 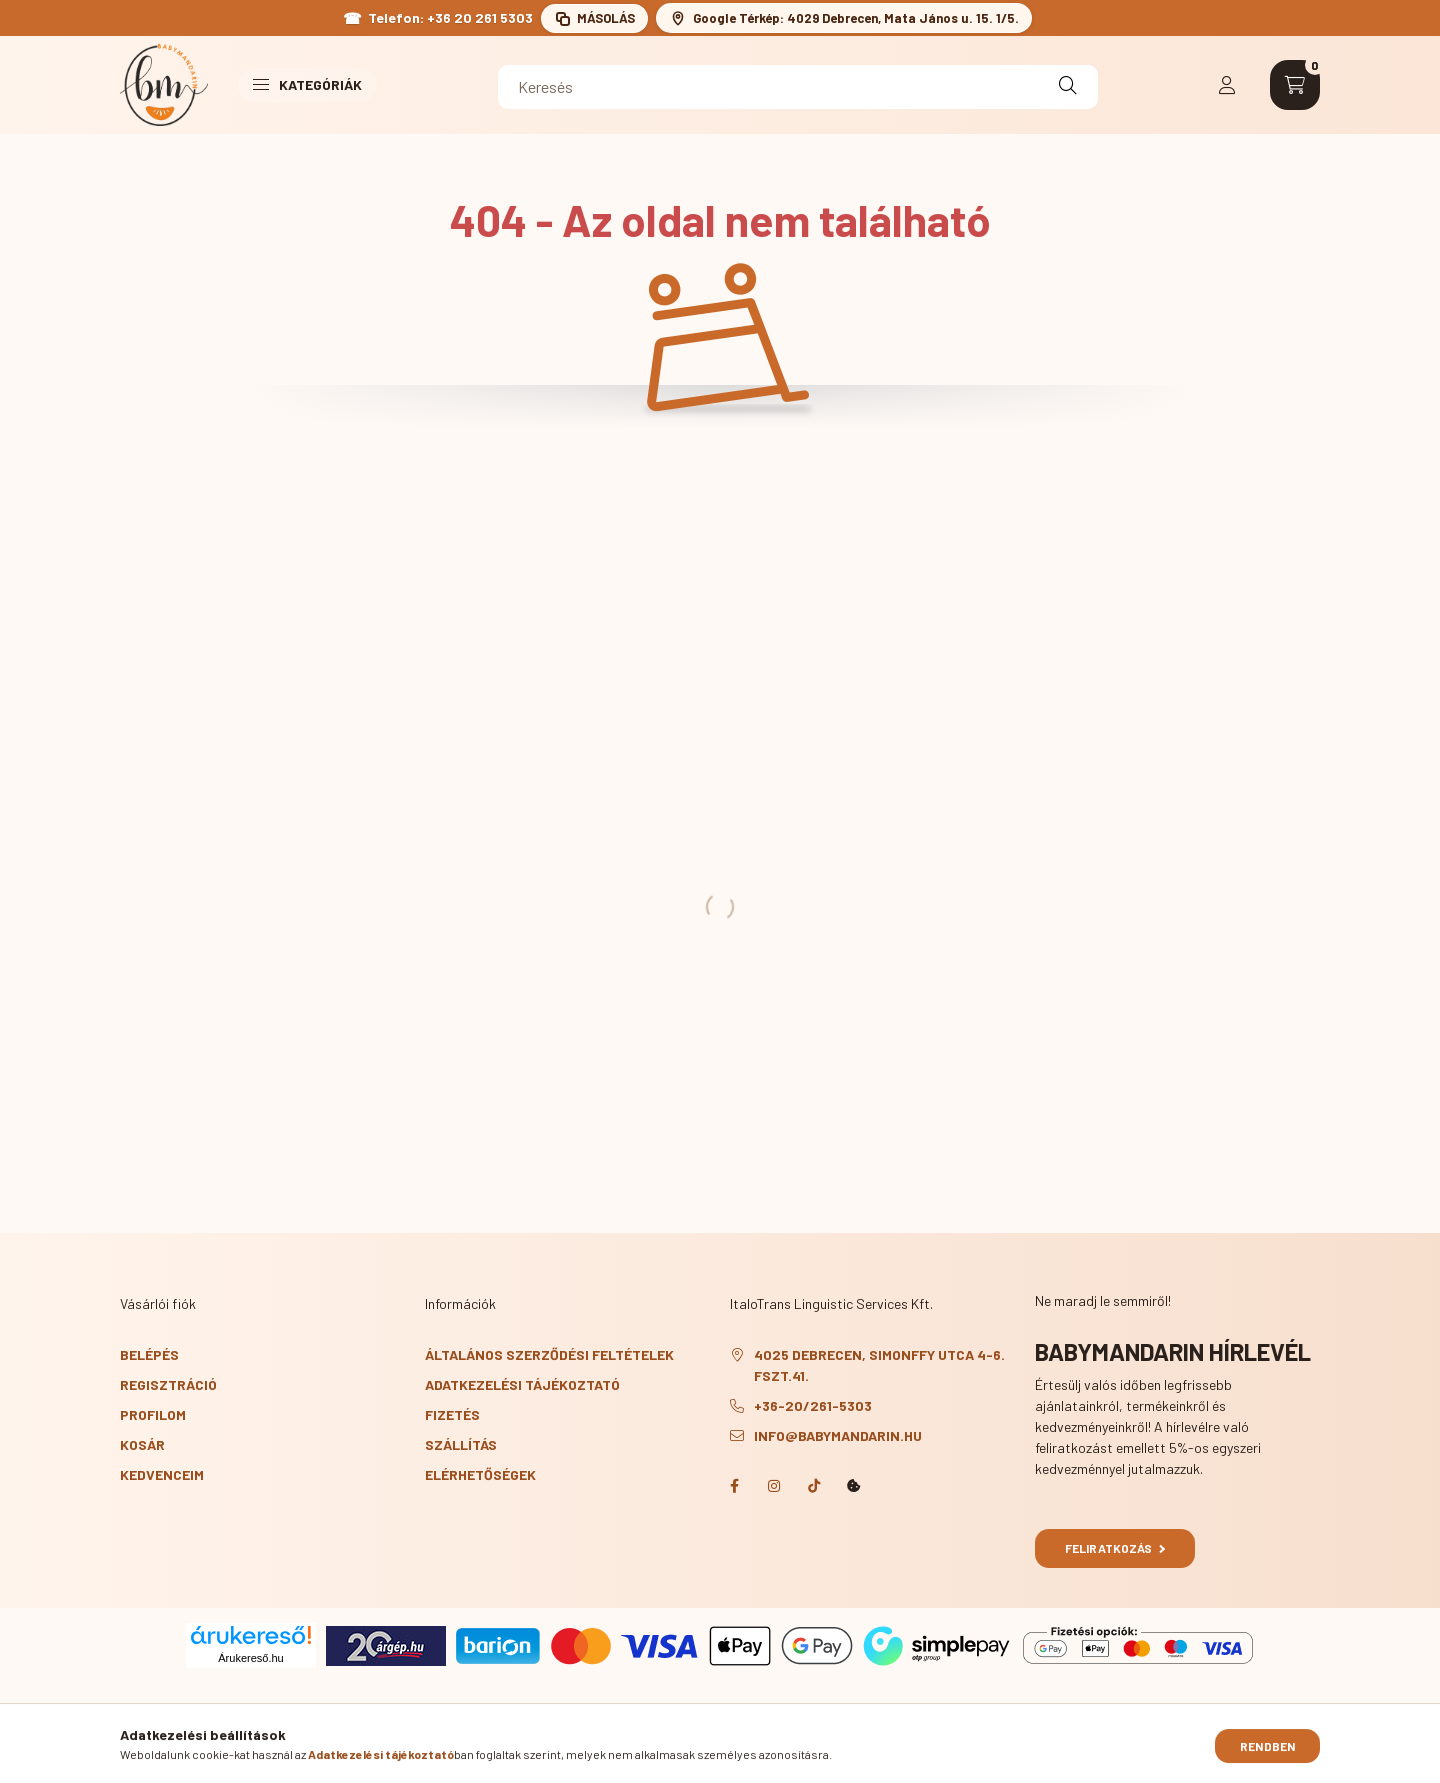 I want to click on Feliratkozás, so click(x=1115, y=1548).